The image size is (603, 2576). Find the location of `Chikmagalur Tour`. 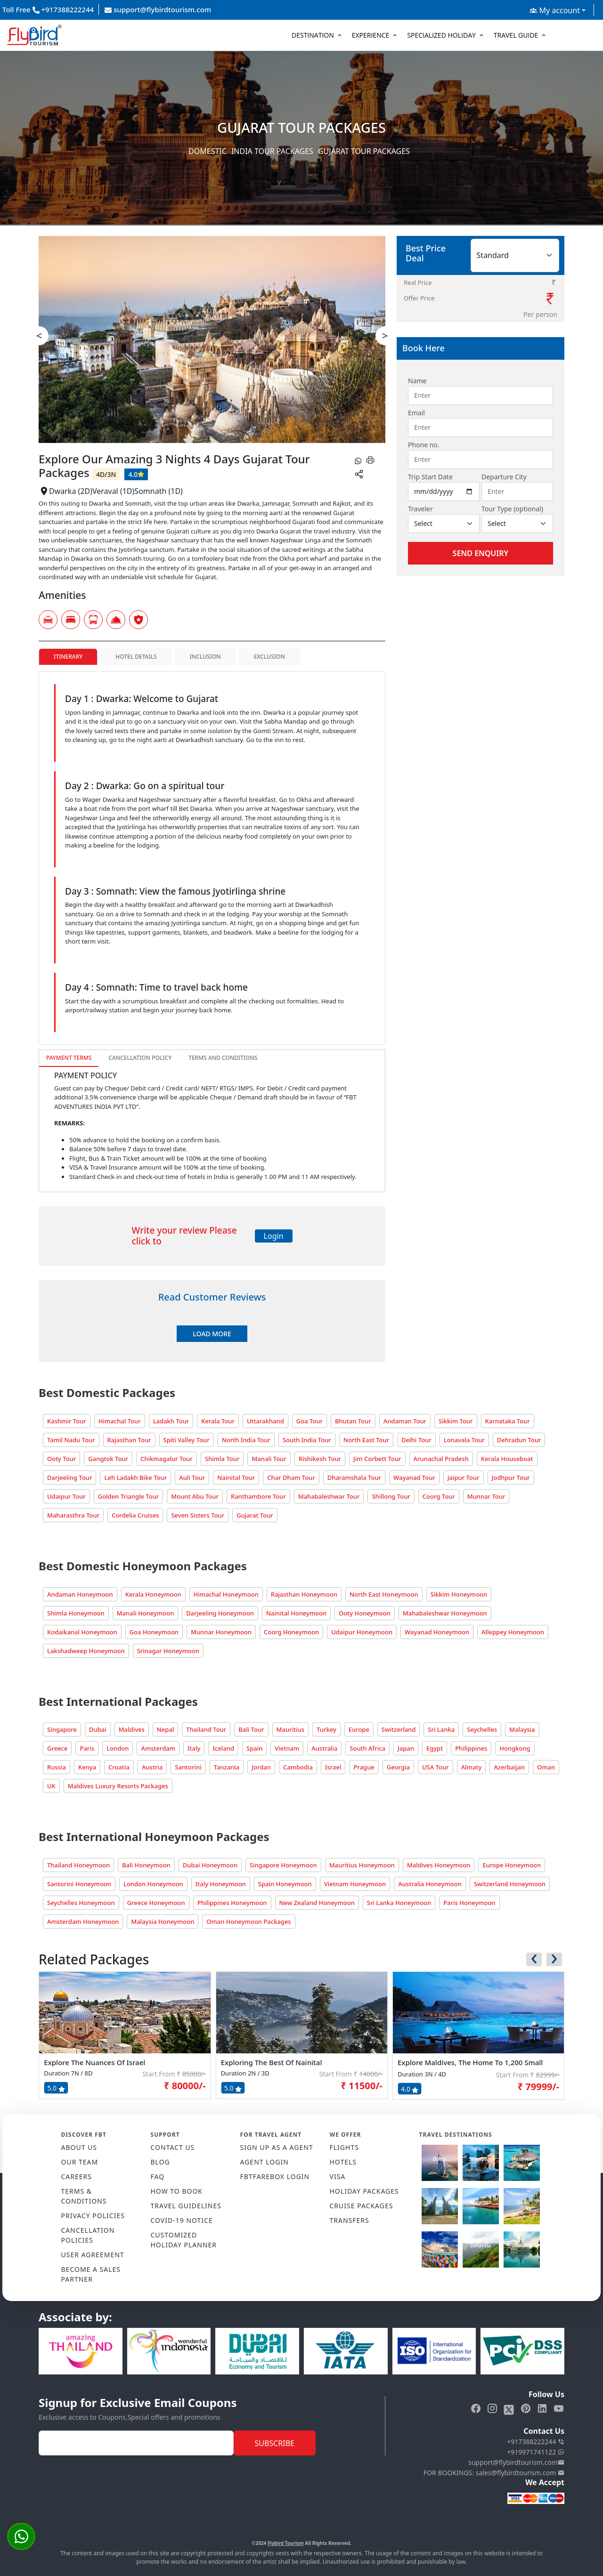

Chikmagalur Tour is located at coordinates (166, 1458).